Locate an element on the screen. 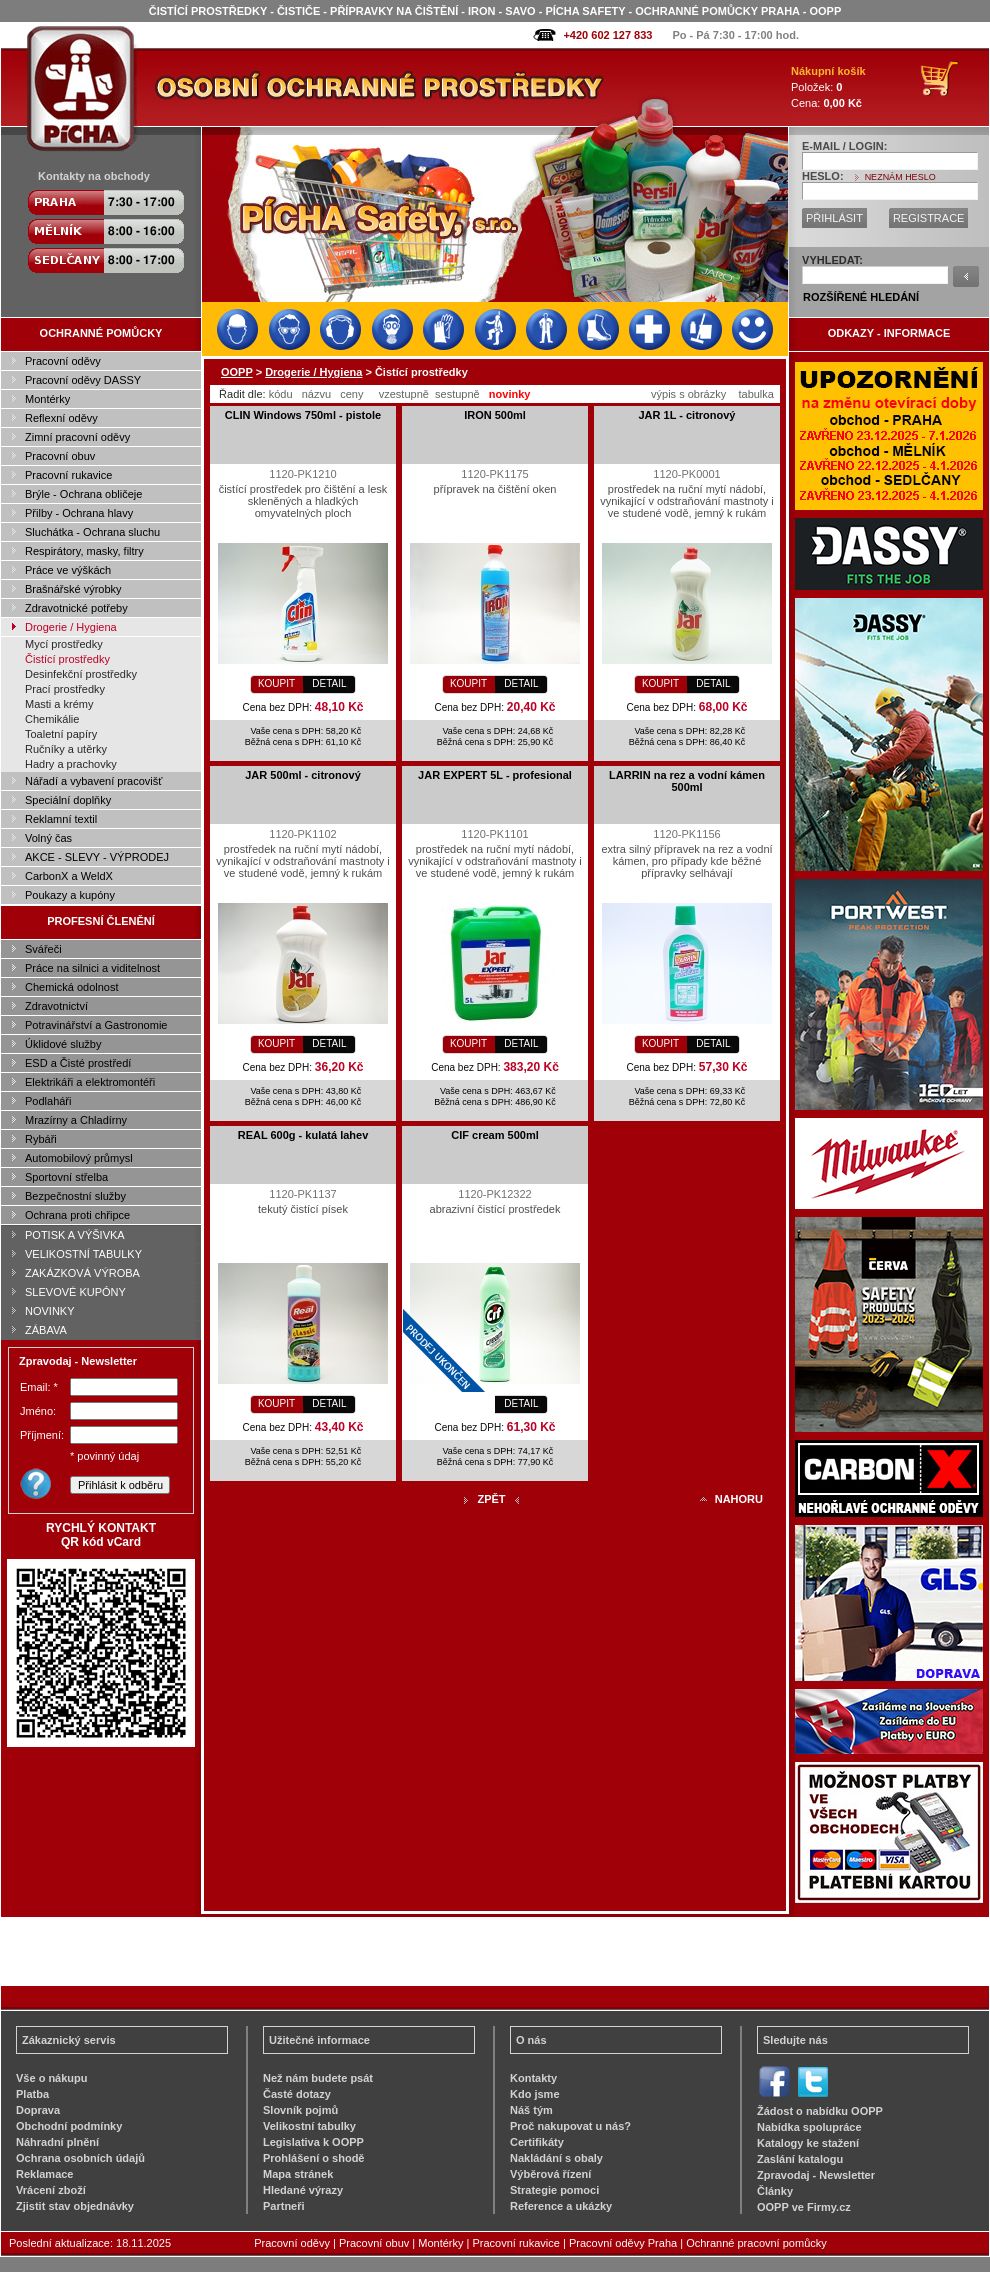 This screenshot has height=2272, width=990. Zdravotnické potřeby is located at coordinates (76, 608).